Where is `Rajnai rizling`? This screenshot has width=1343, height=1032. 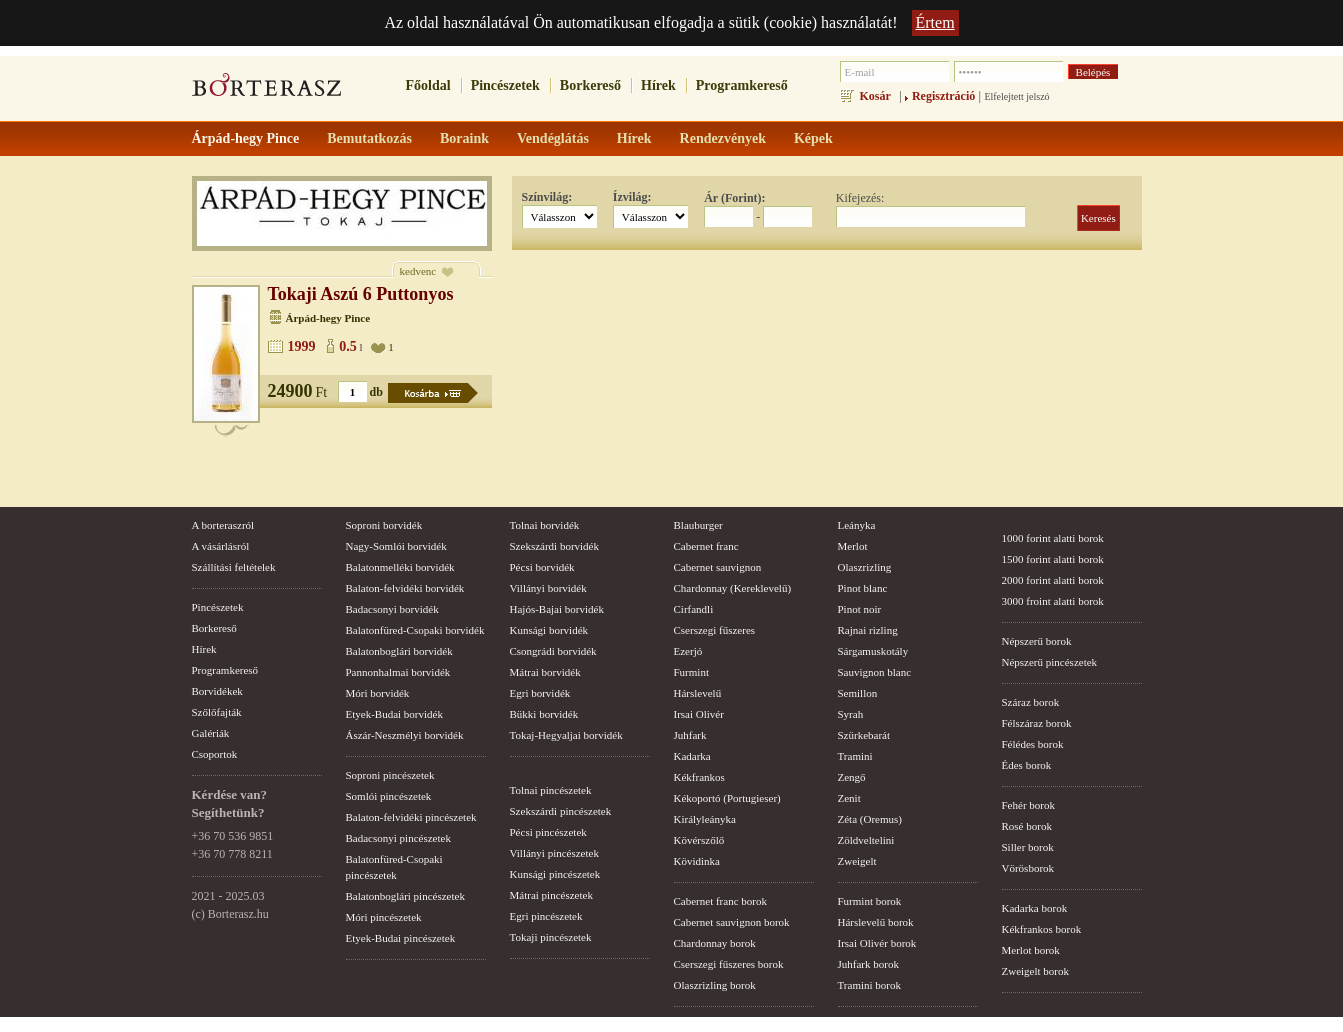 Rajnai rizling is located at coordinates (868, 630).